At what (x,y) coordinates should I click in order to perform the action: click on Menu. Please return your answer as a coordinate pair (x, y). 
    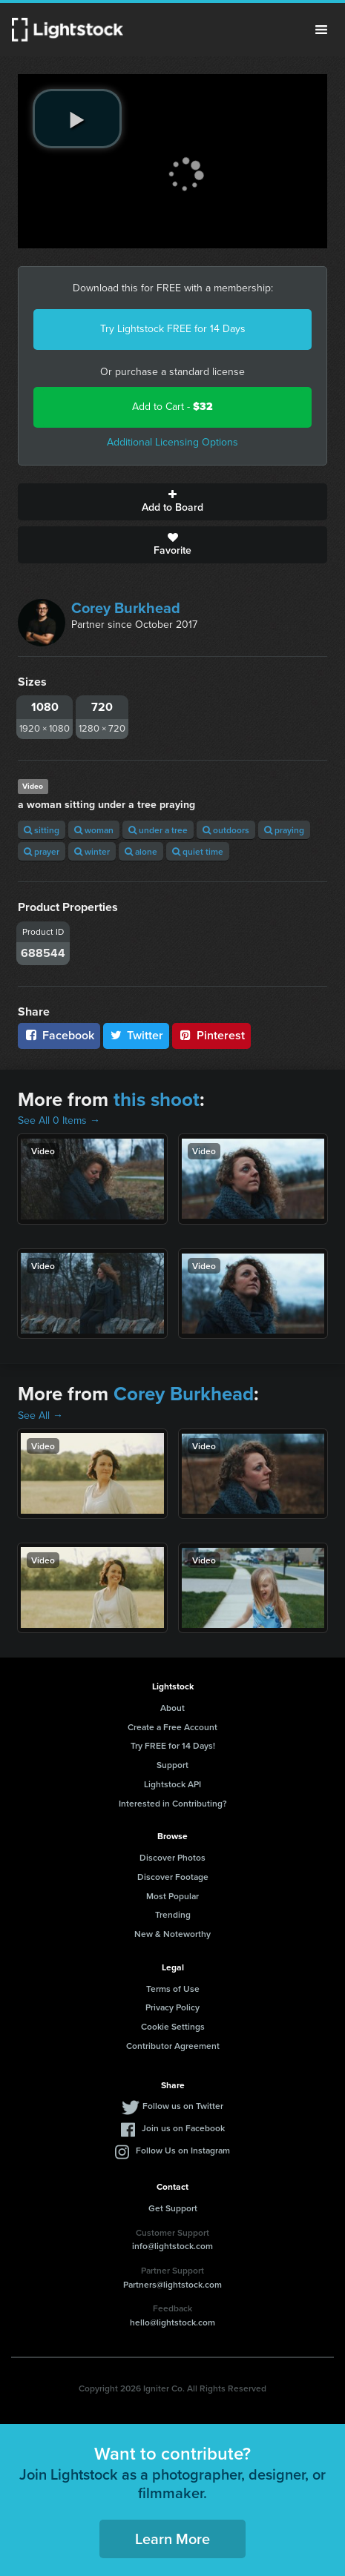
    Looking at the image, I should click on (321, 30).